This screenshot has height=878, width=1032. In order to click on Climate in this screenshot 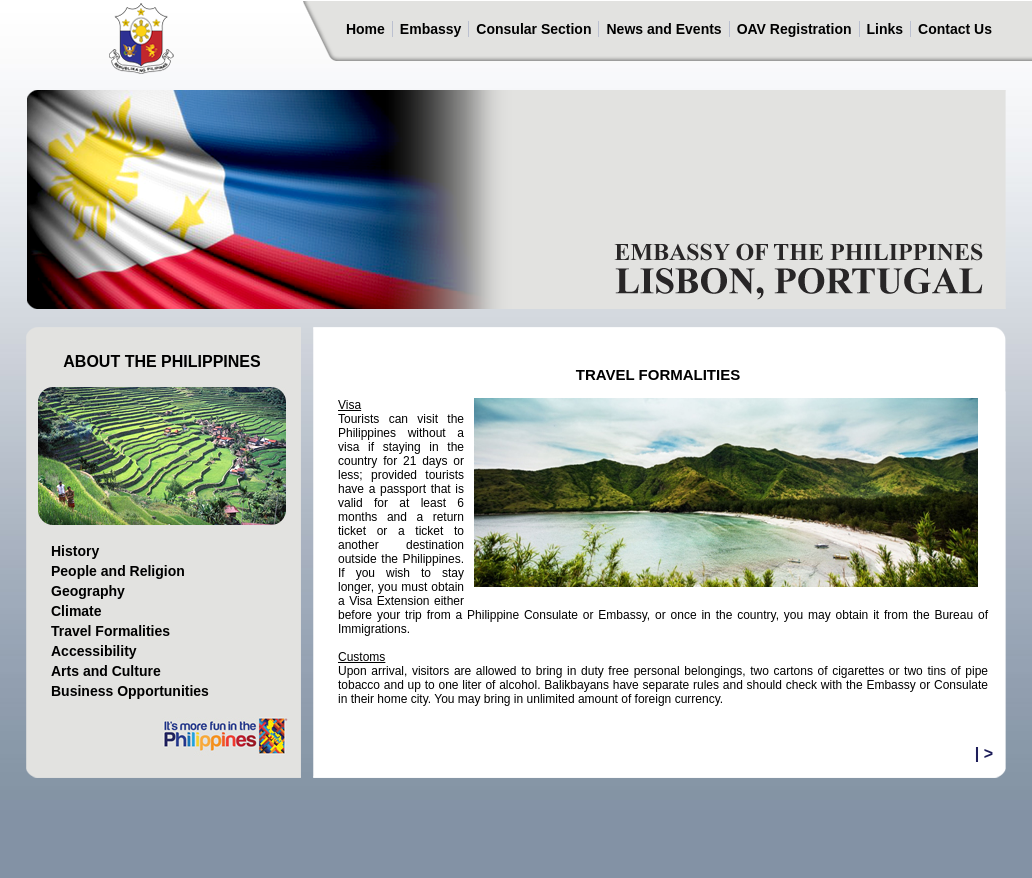, I will do `click(76, 611)`.